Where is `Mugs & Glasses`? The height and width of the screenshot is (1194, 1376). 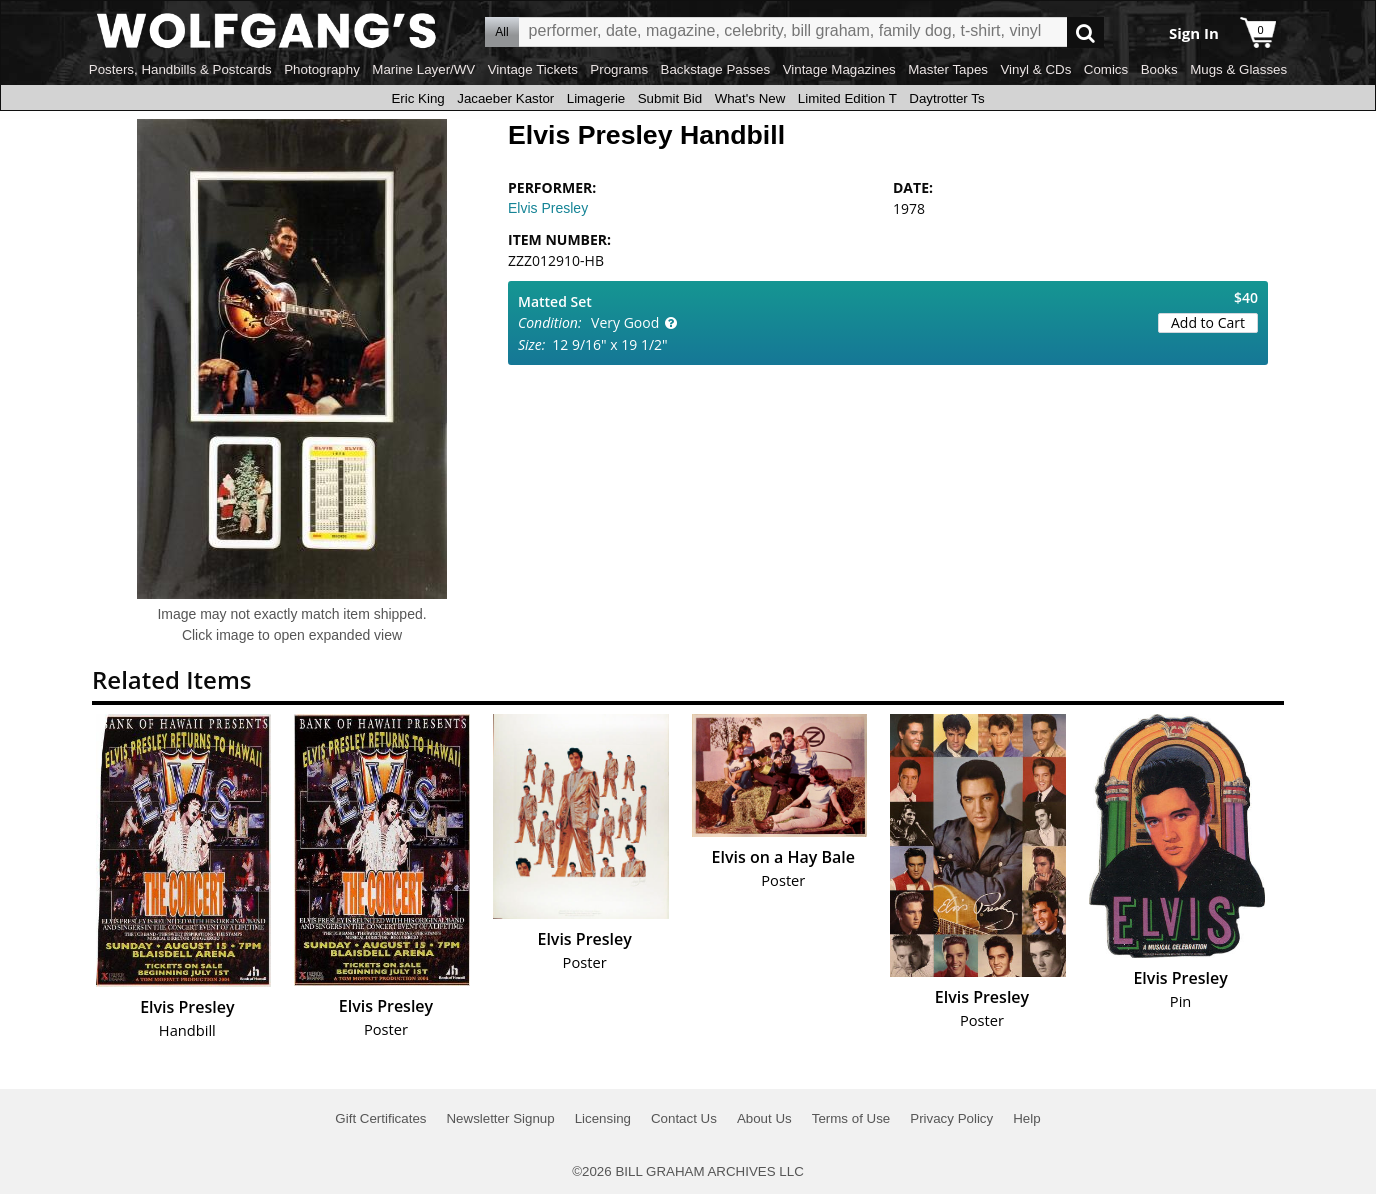
Mugs & Glasses is located at coordinates (1238, 69).